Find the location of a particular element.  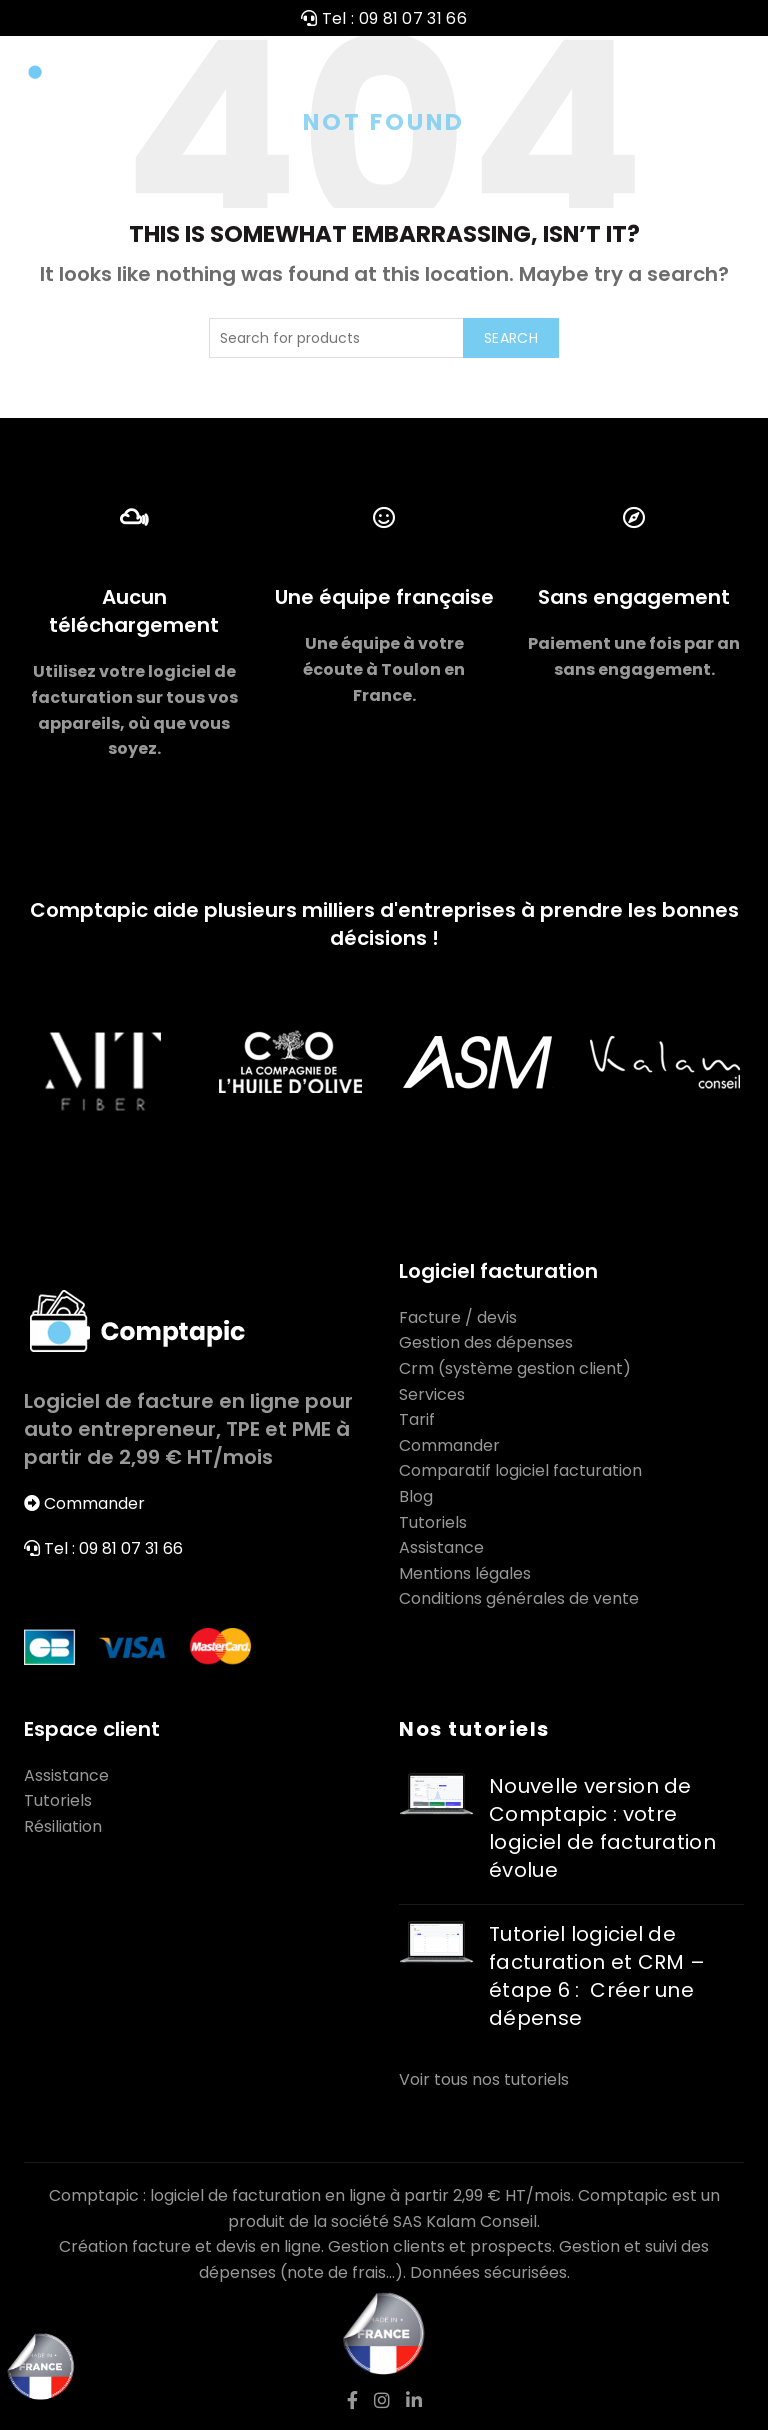

Crm (système gestion client) is located at coordinates (515, 1368).